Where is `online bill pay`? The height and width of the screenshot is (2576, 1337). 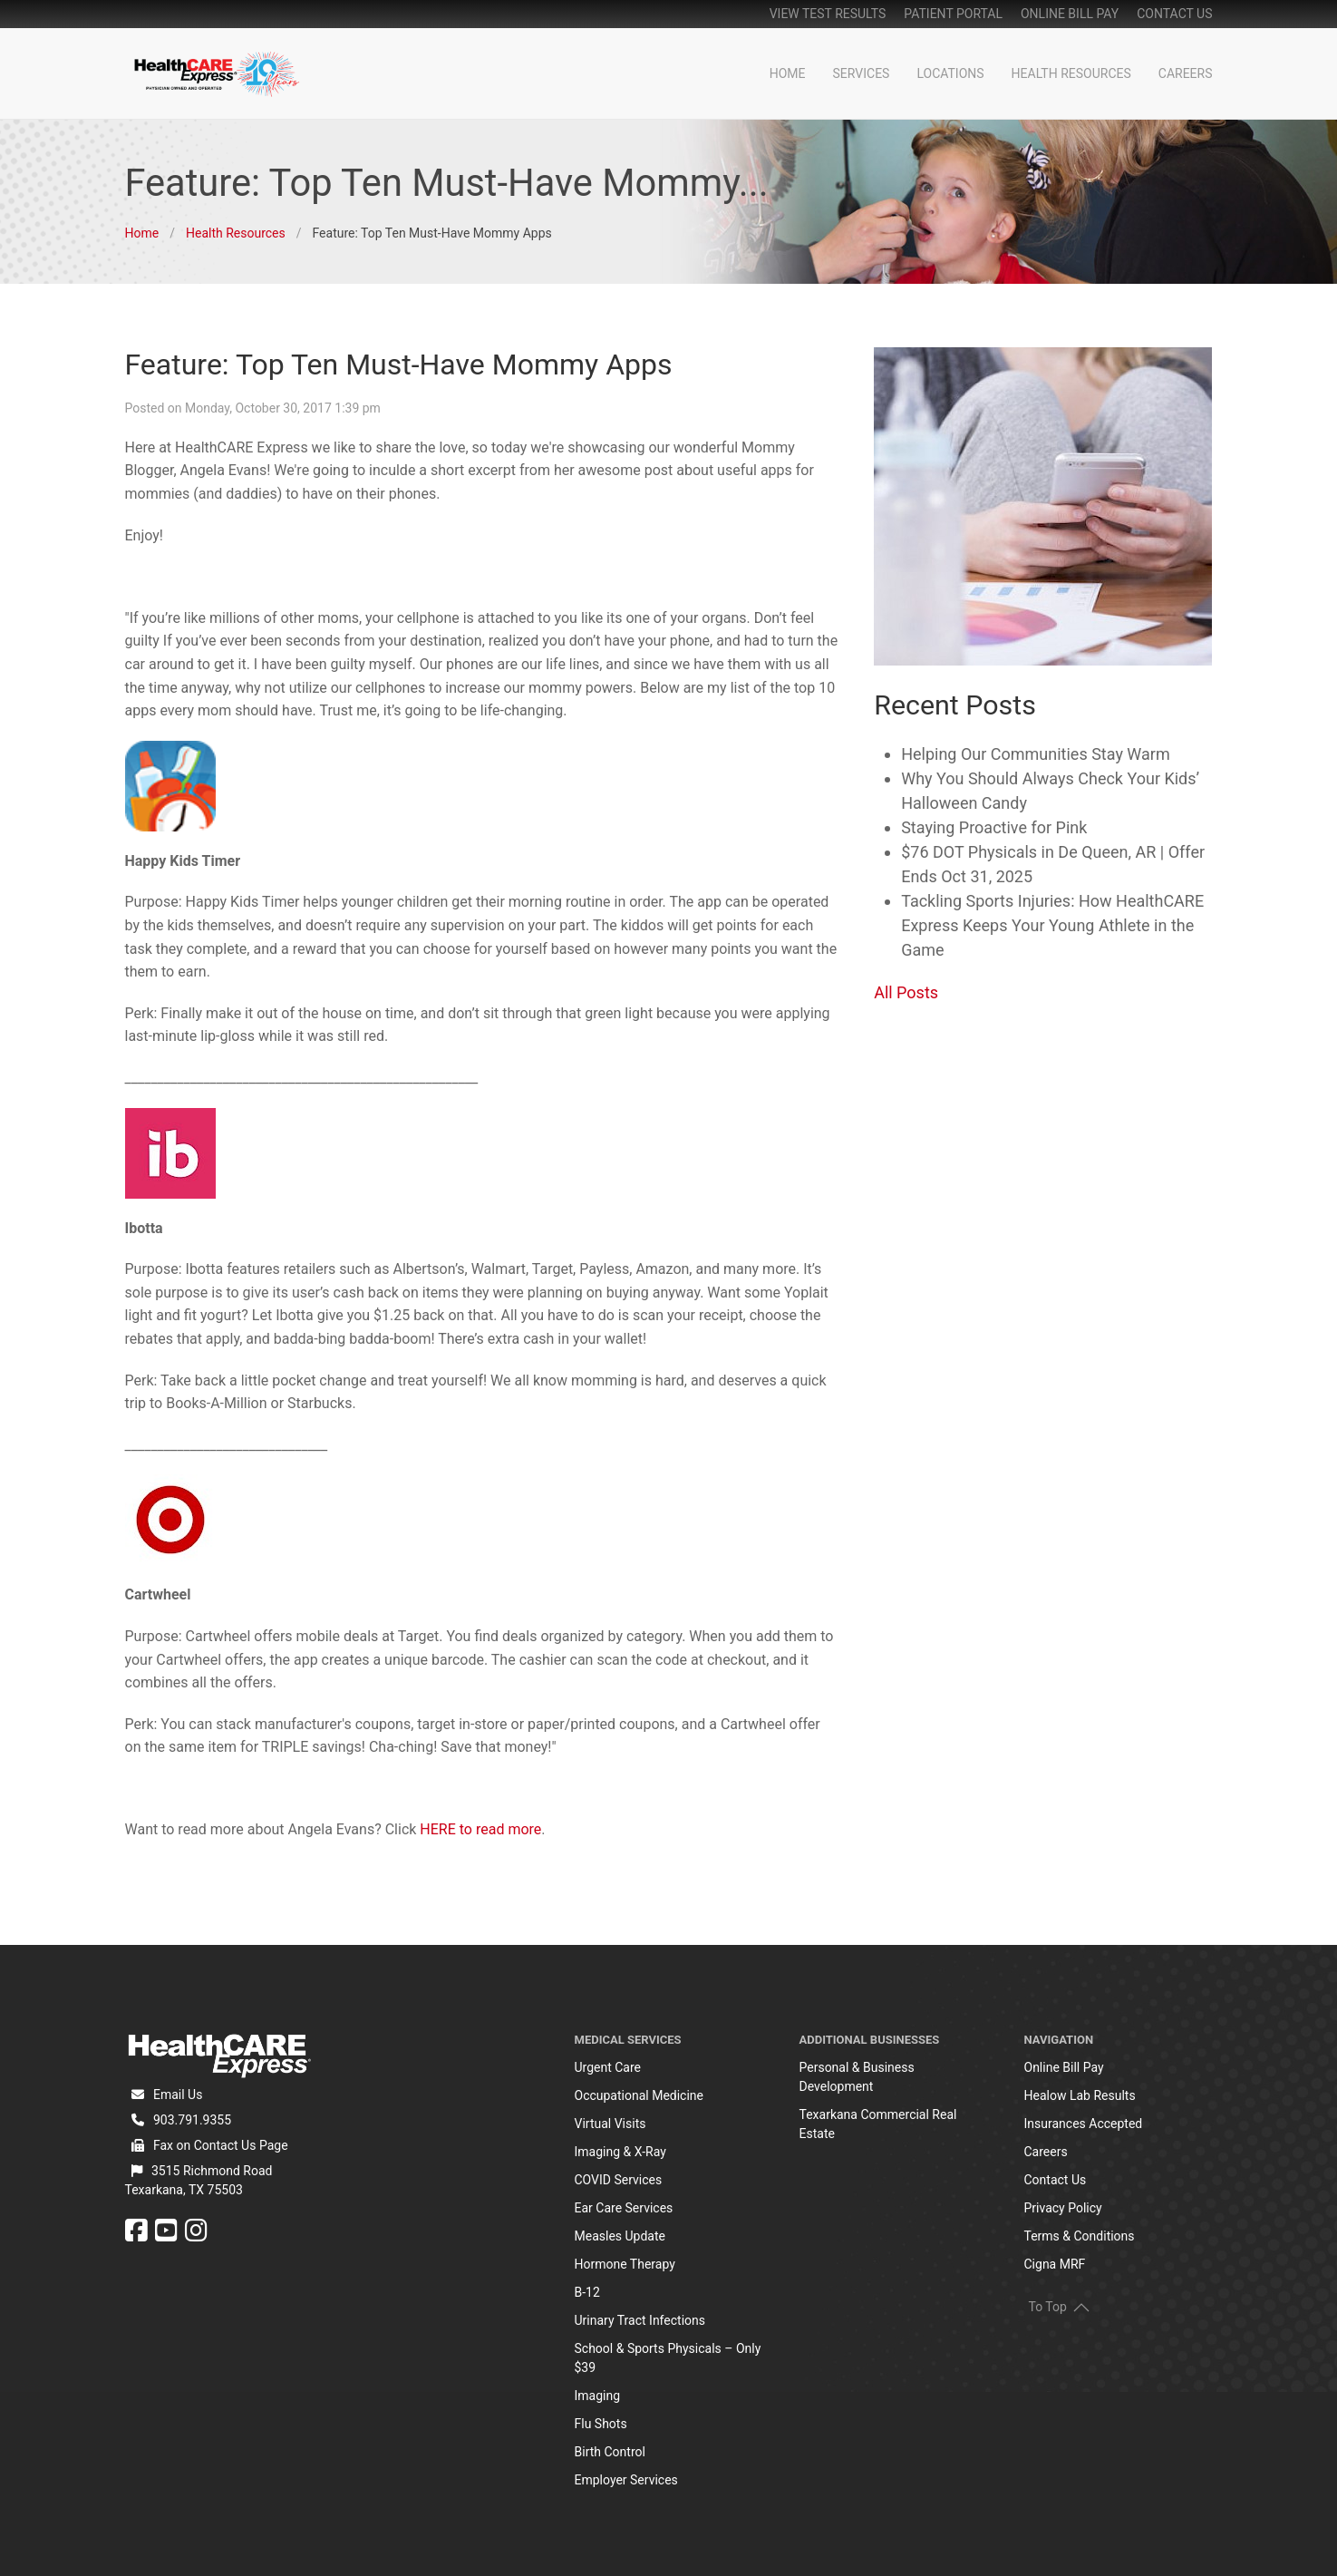
online bill pay is located at coordinates (1070, 13).